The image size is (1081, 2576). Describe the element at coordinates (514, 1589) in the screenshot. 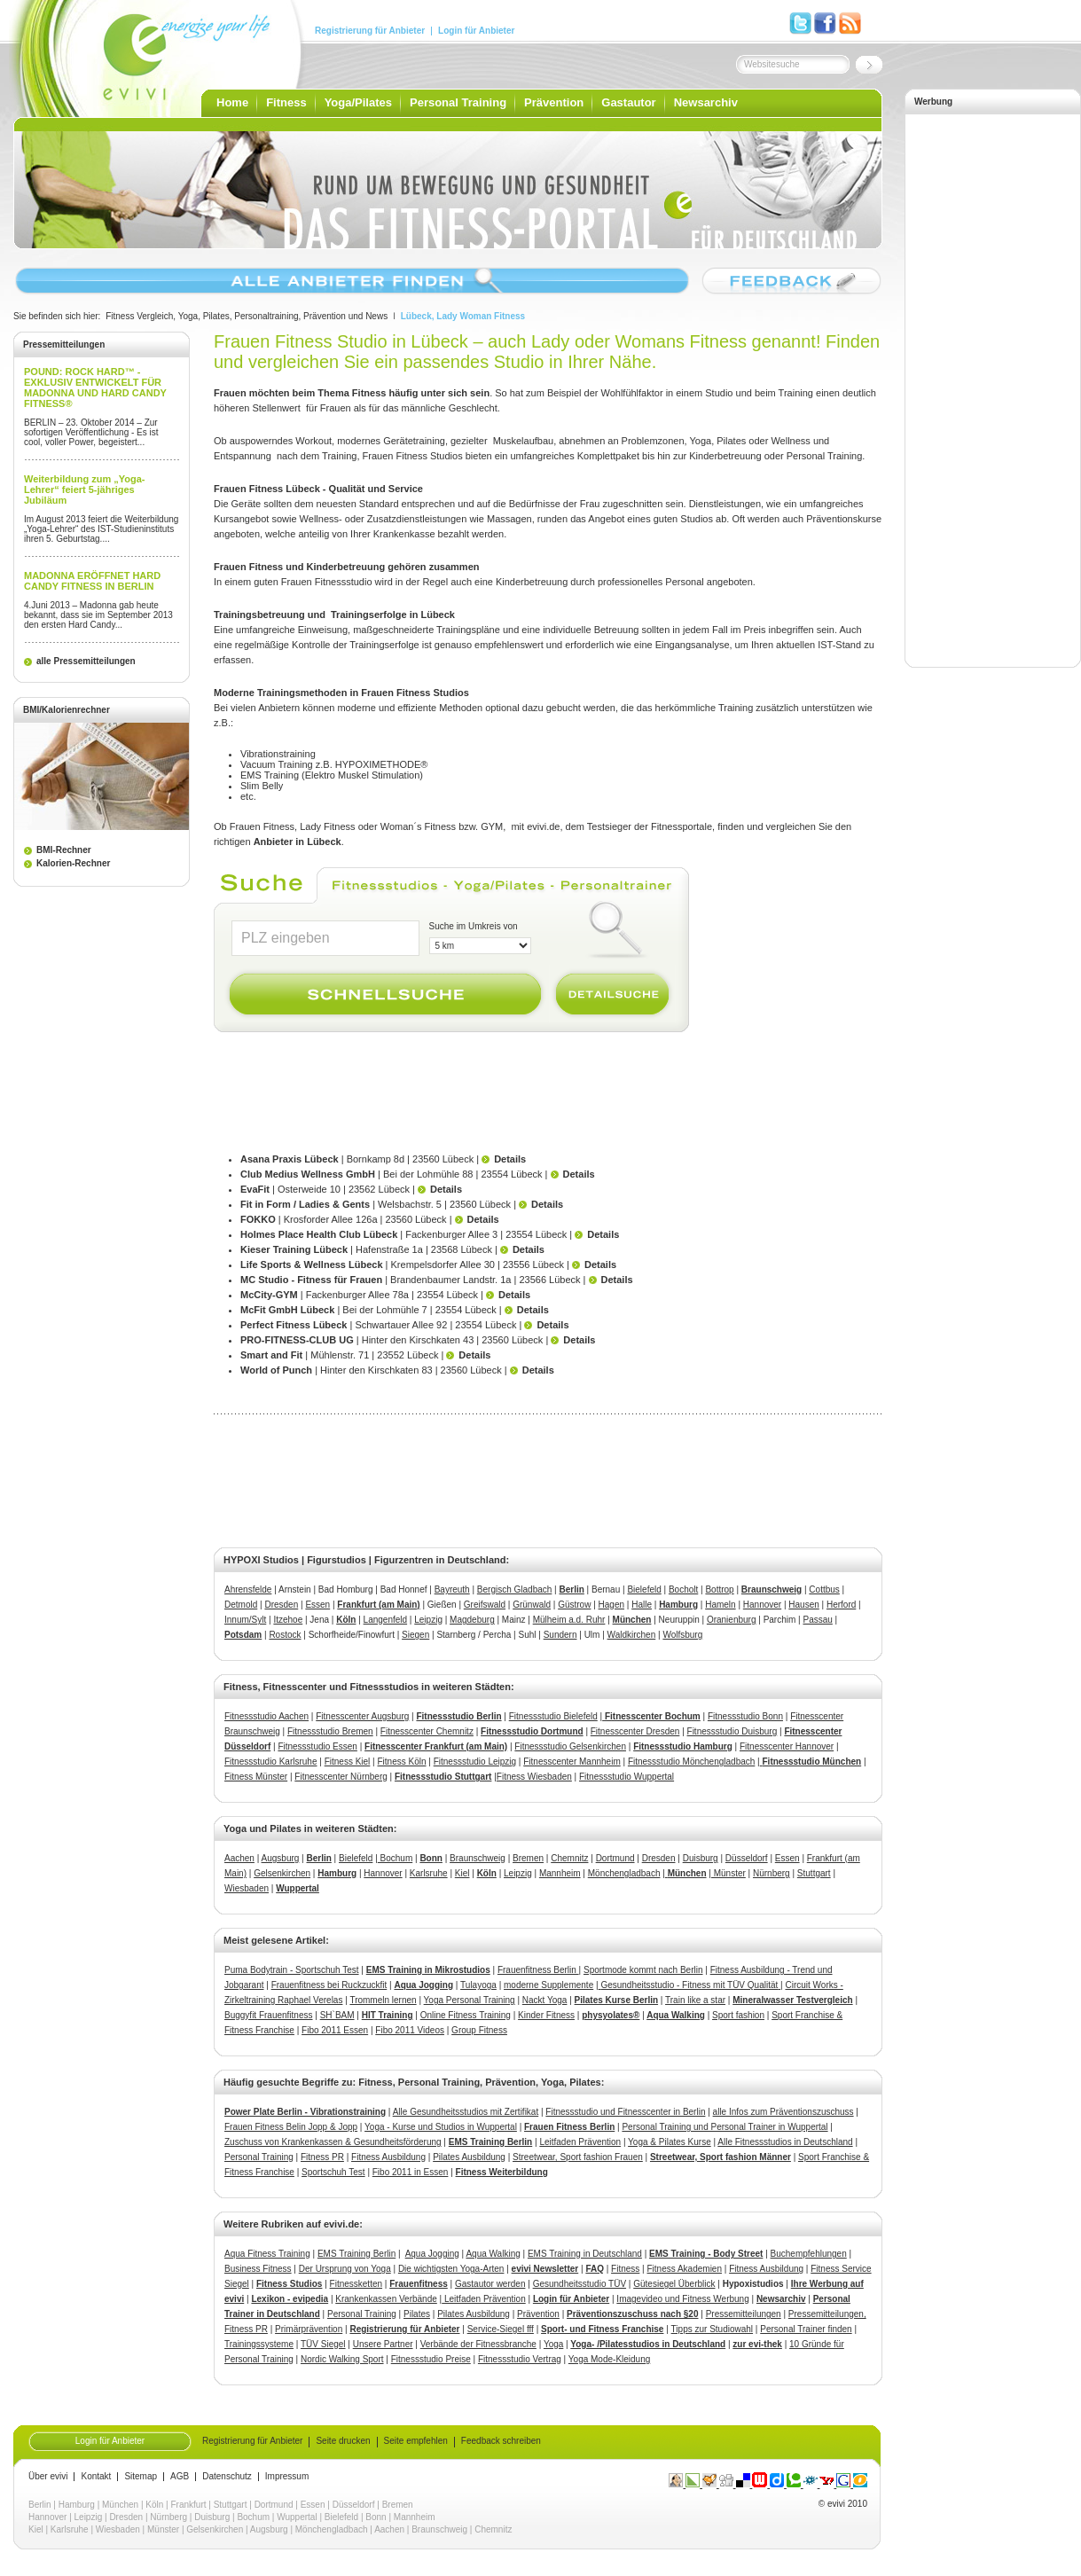

I see `Bergisch Gladbach` at that location.